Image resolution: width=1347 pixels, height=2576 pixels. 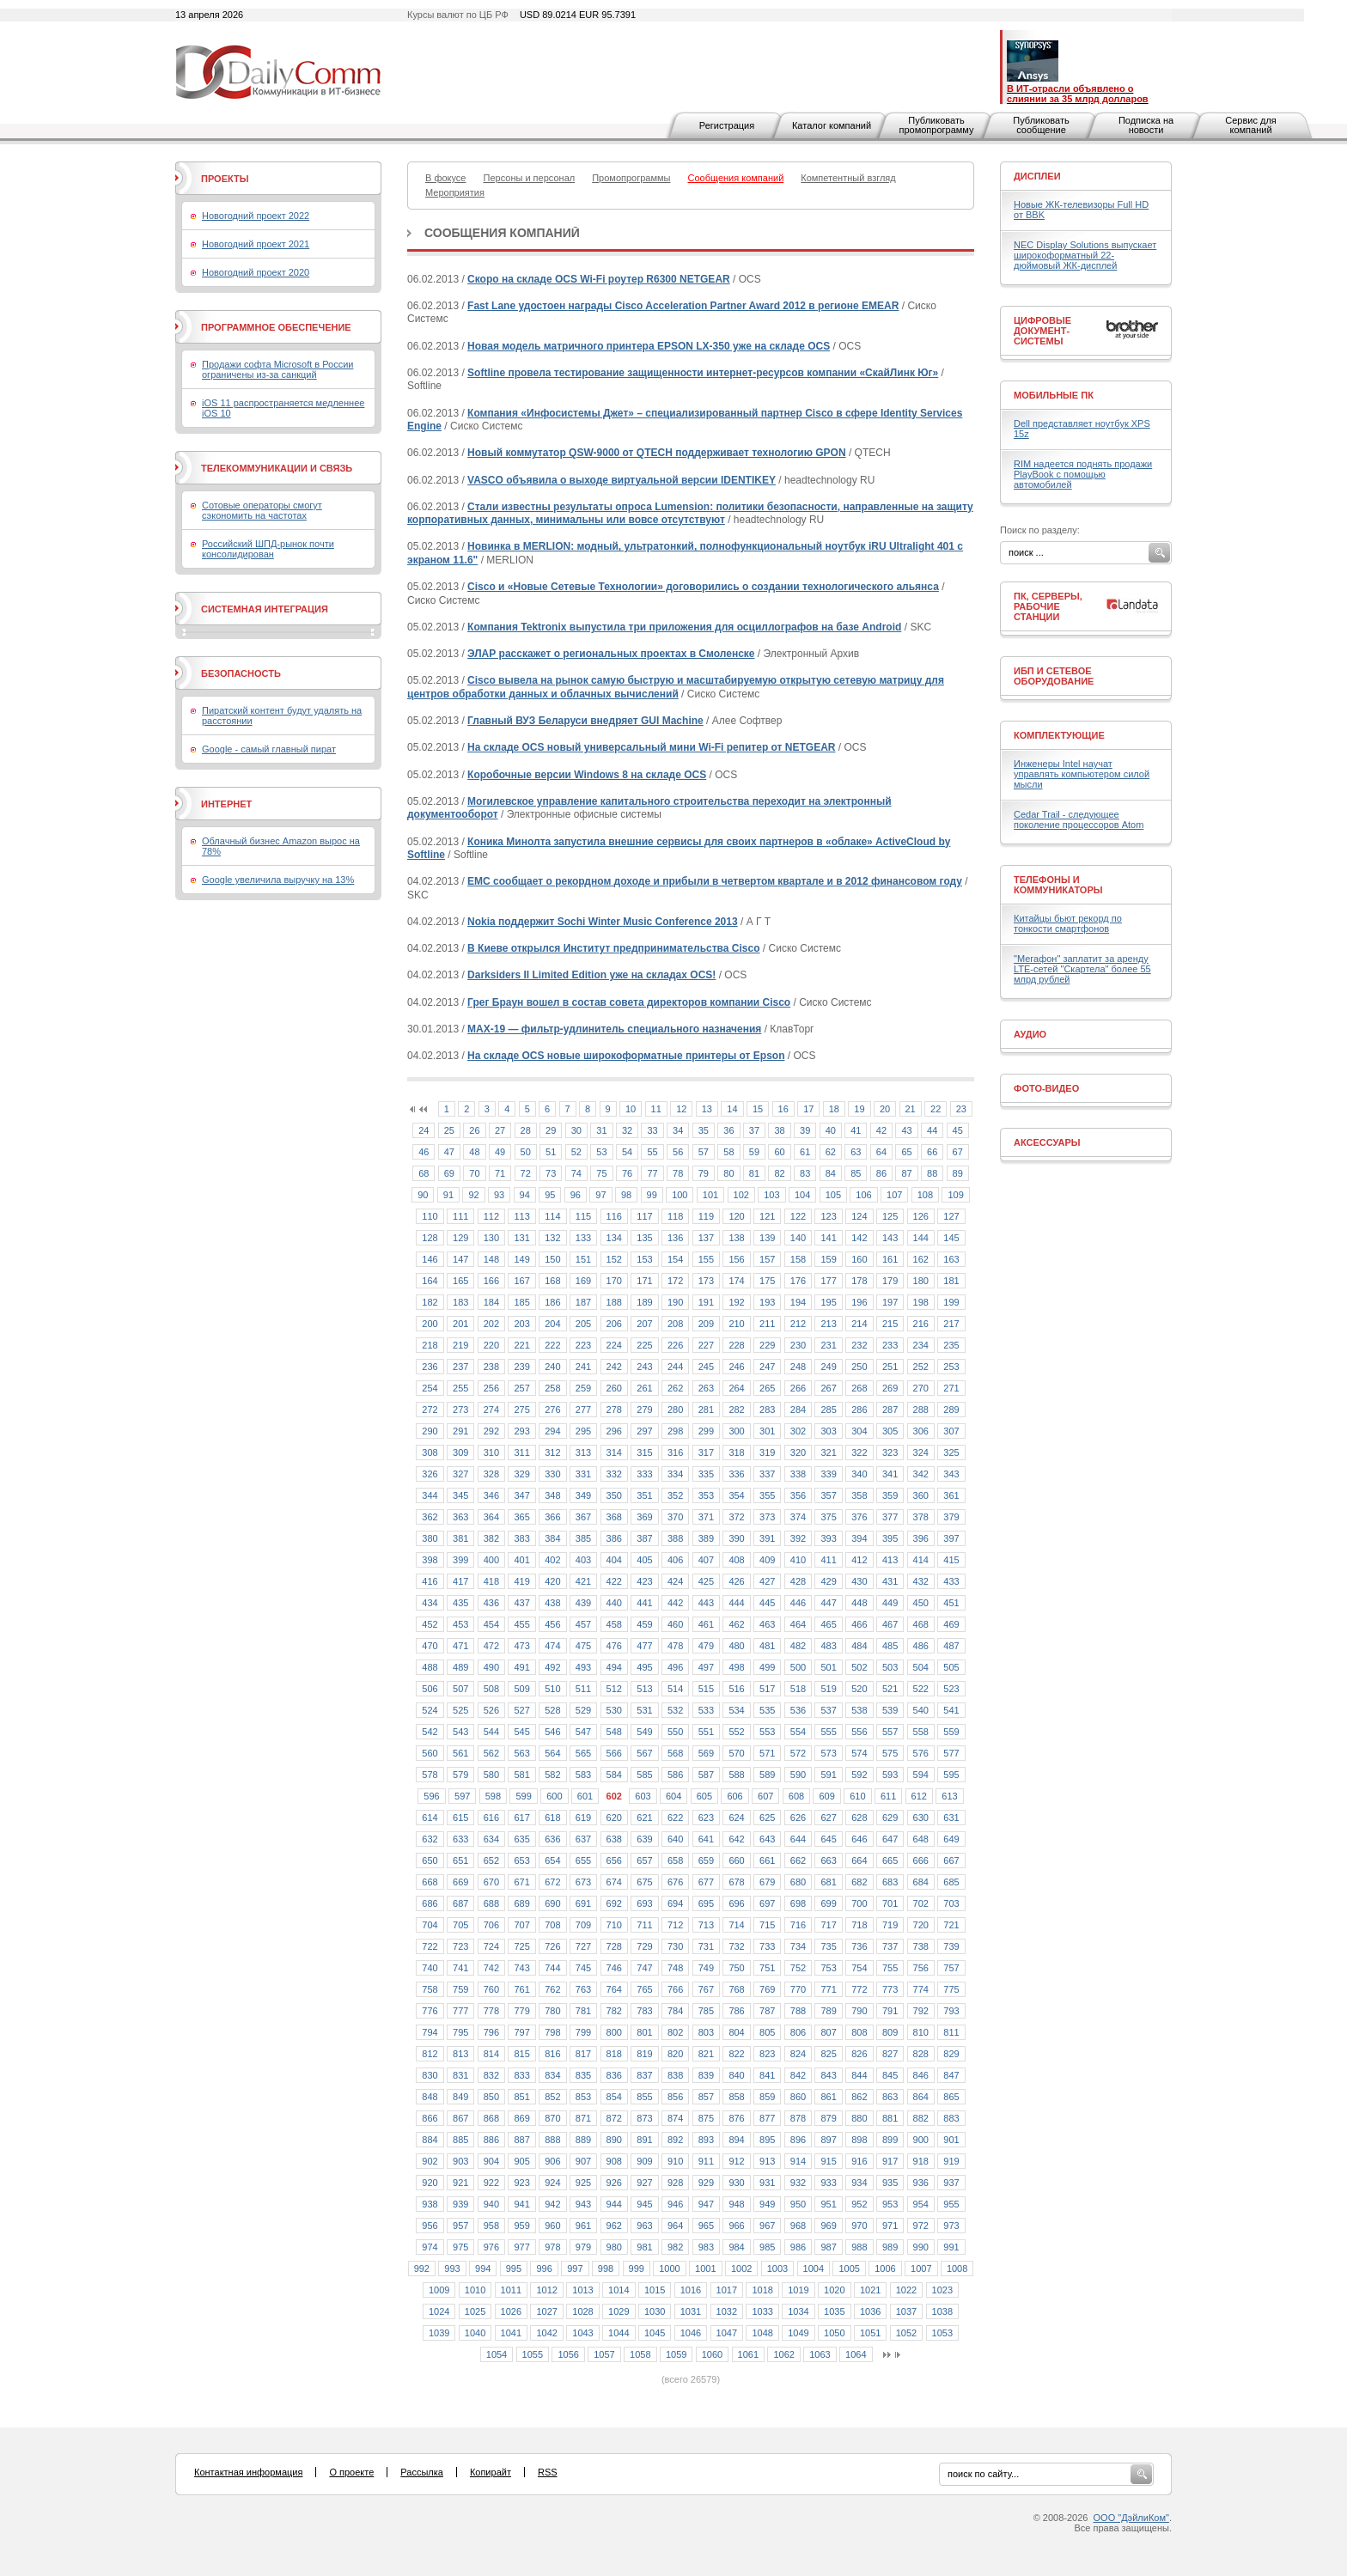 What do you see at coordinates (921, 1774) in the screenshot?
I see `594` at bounding box center [921, 1774].